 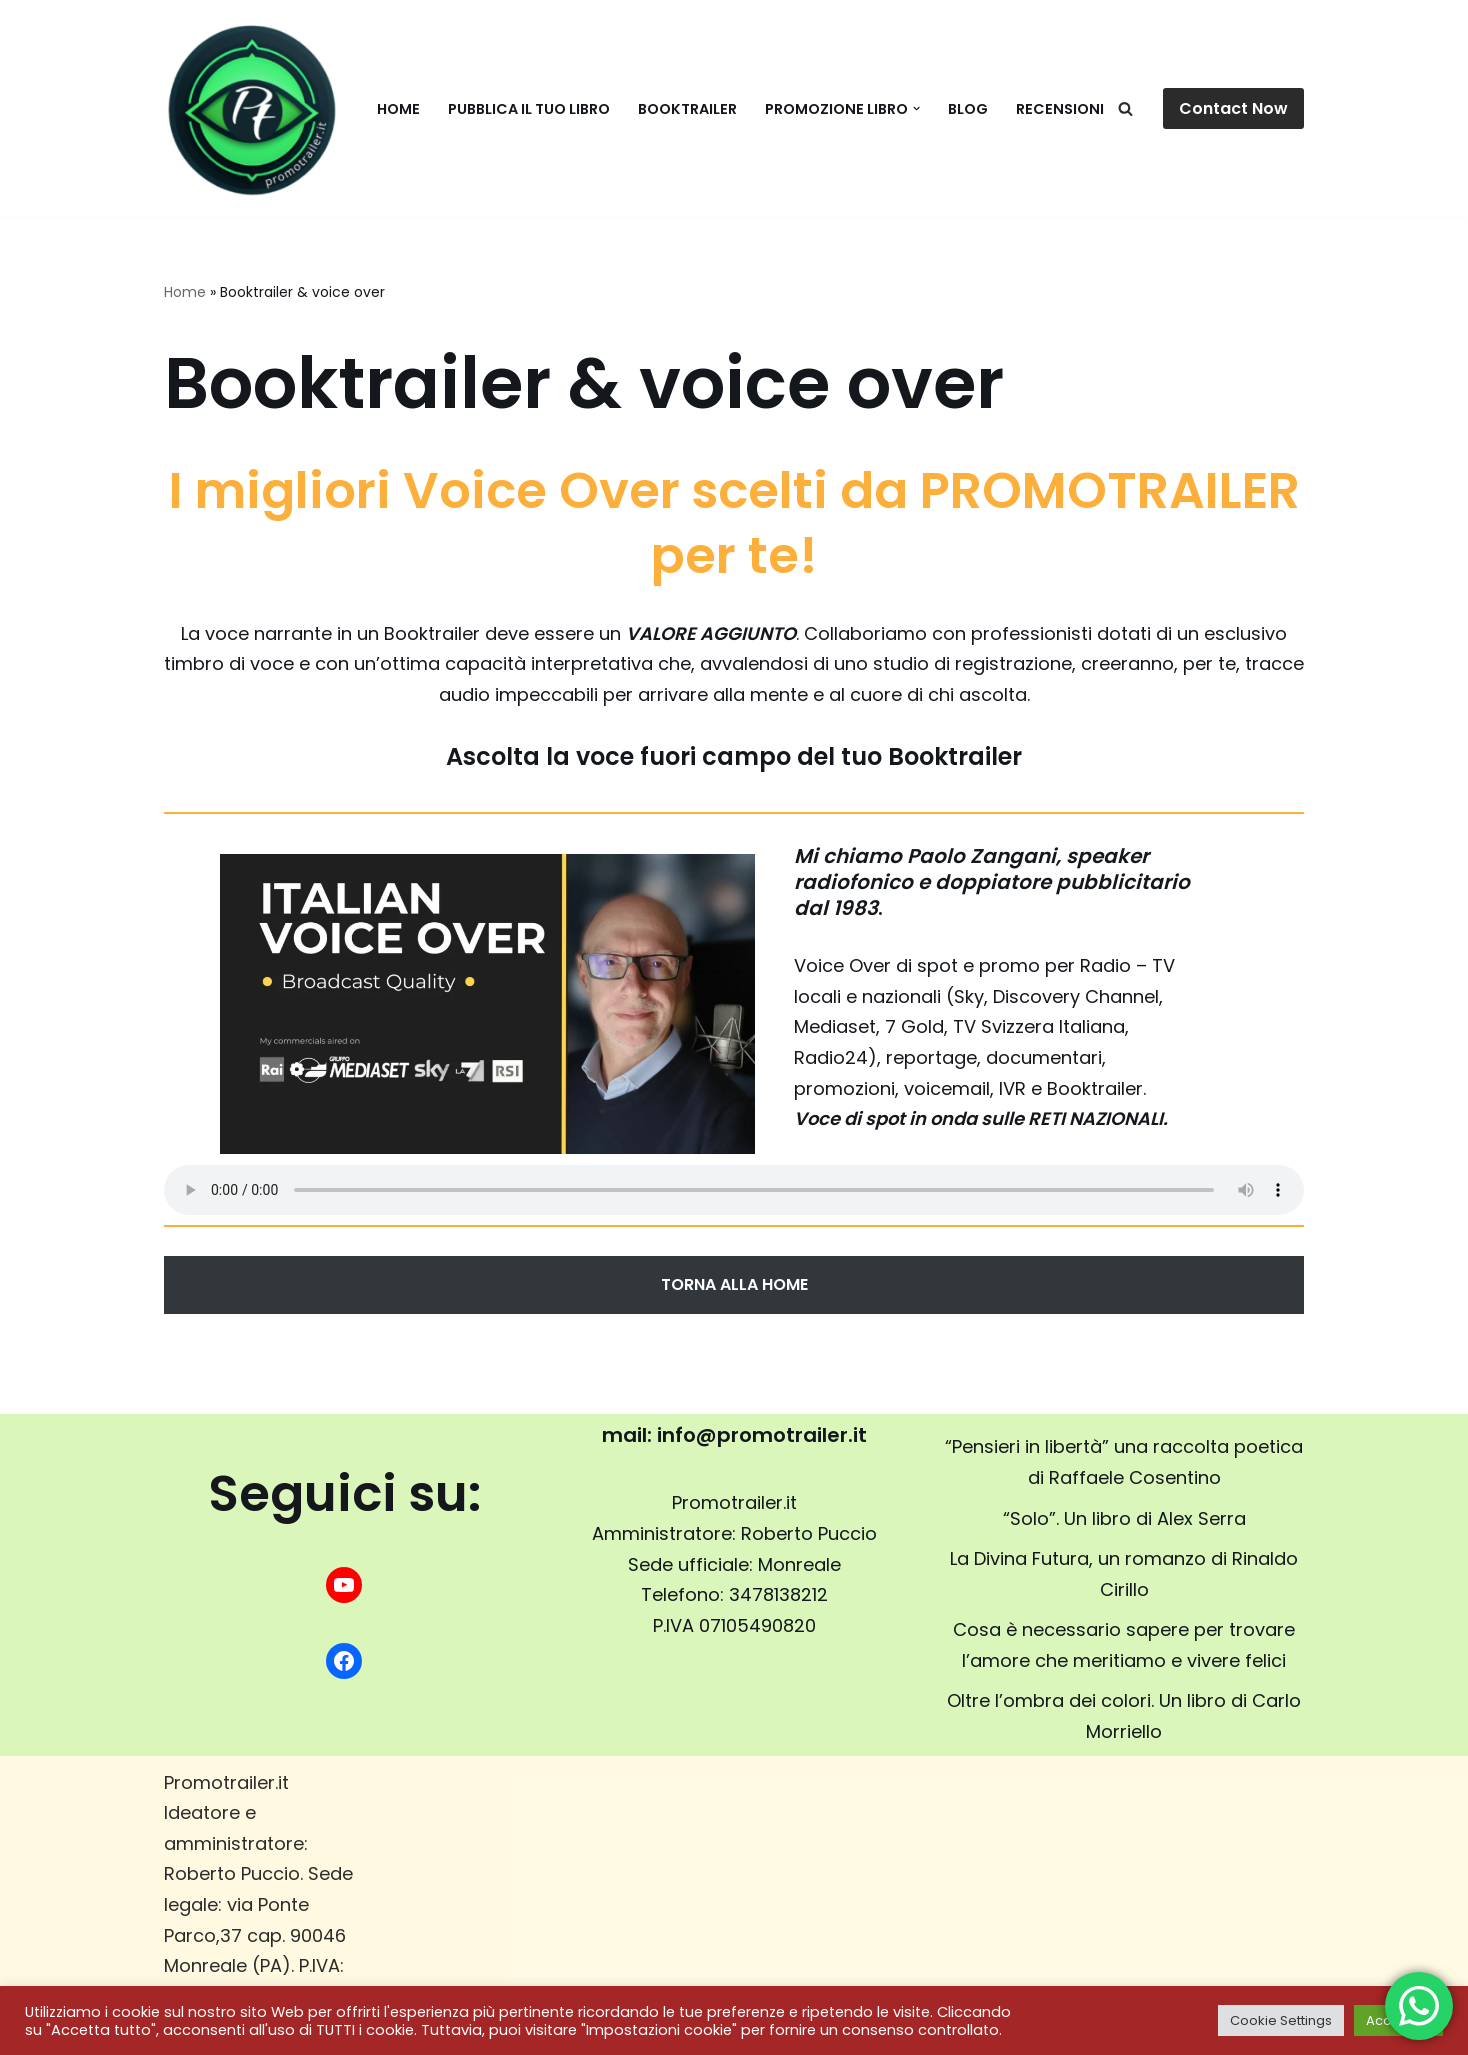 I want to click on Booktrailer, so click(x=687, y=109).